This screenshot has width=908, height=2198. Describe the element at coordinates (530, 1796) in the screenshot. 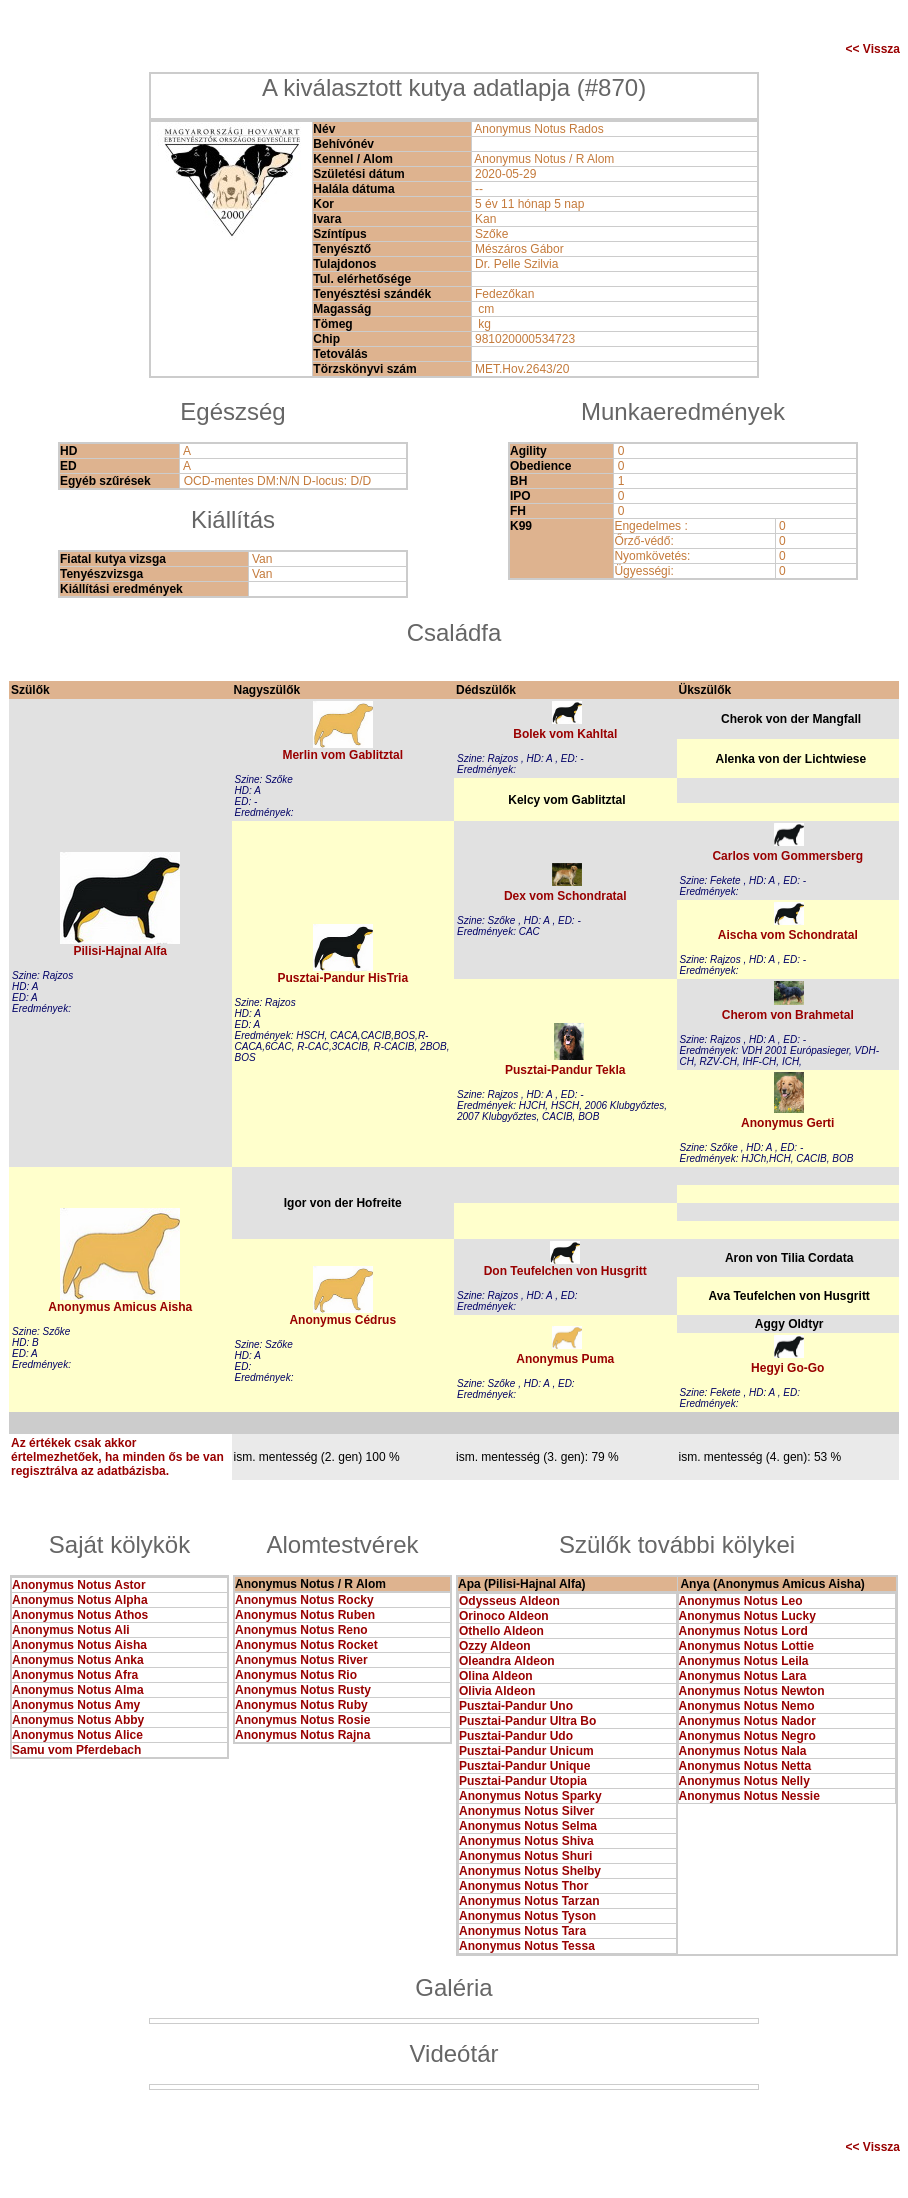

I see `Anonymus Notus Sparky` at that location.